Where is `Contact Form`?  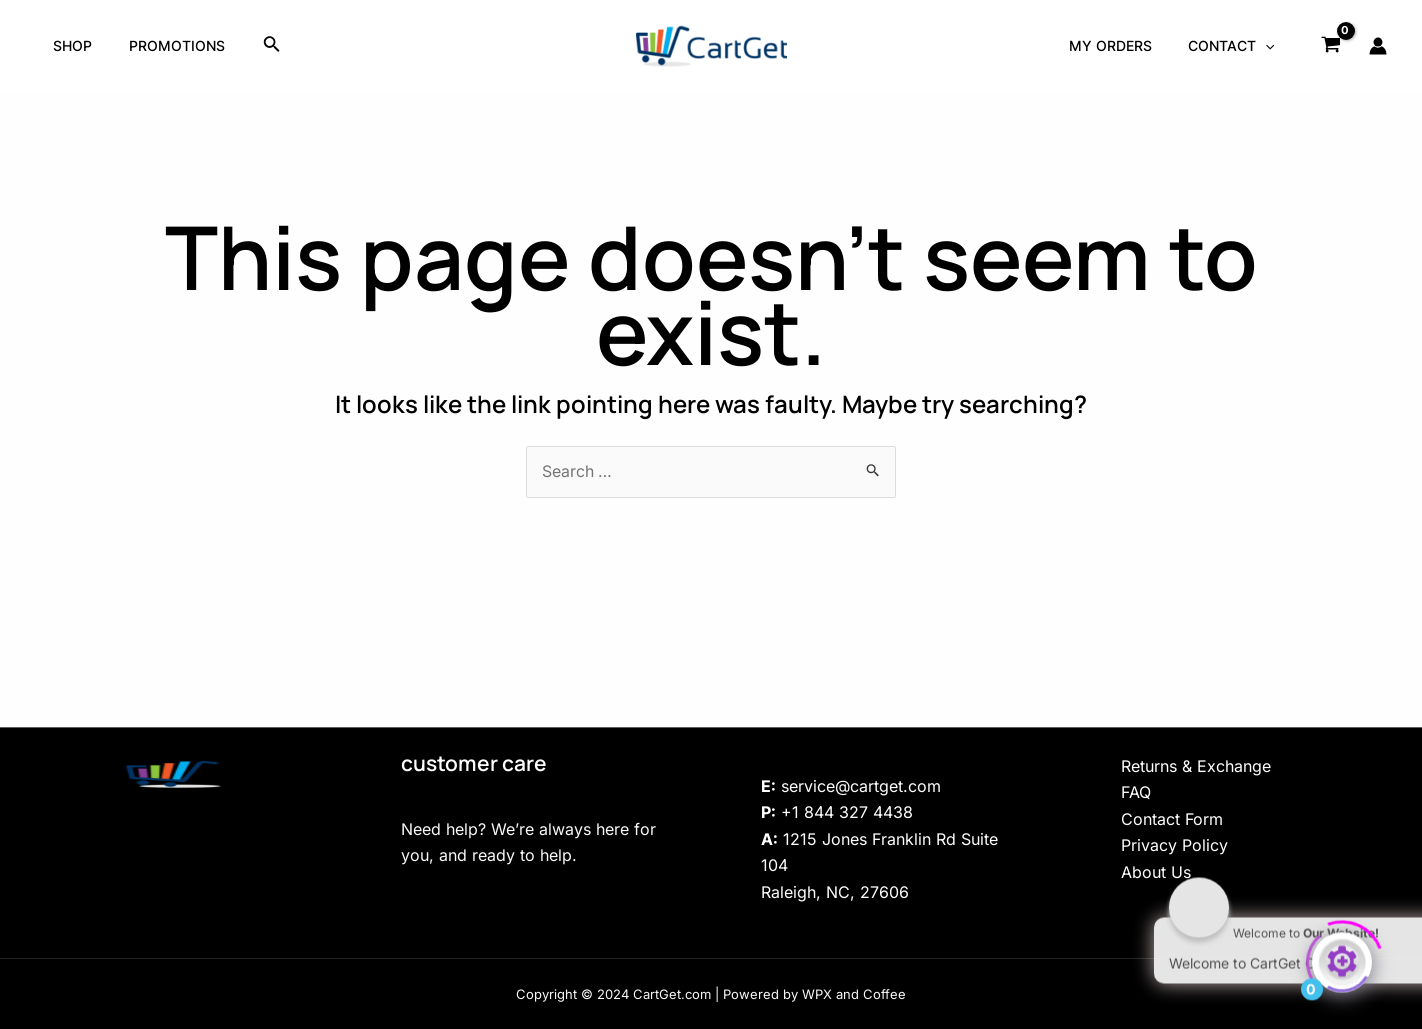
Contact Form is located at coordinates (1172, 819).